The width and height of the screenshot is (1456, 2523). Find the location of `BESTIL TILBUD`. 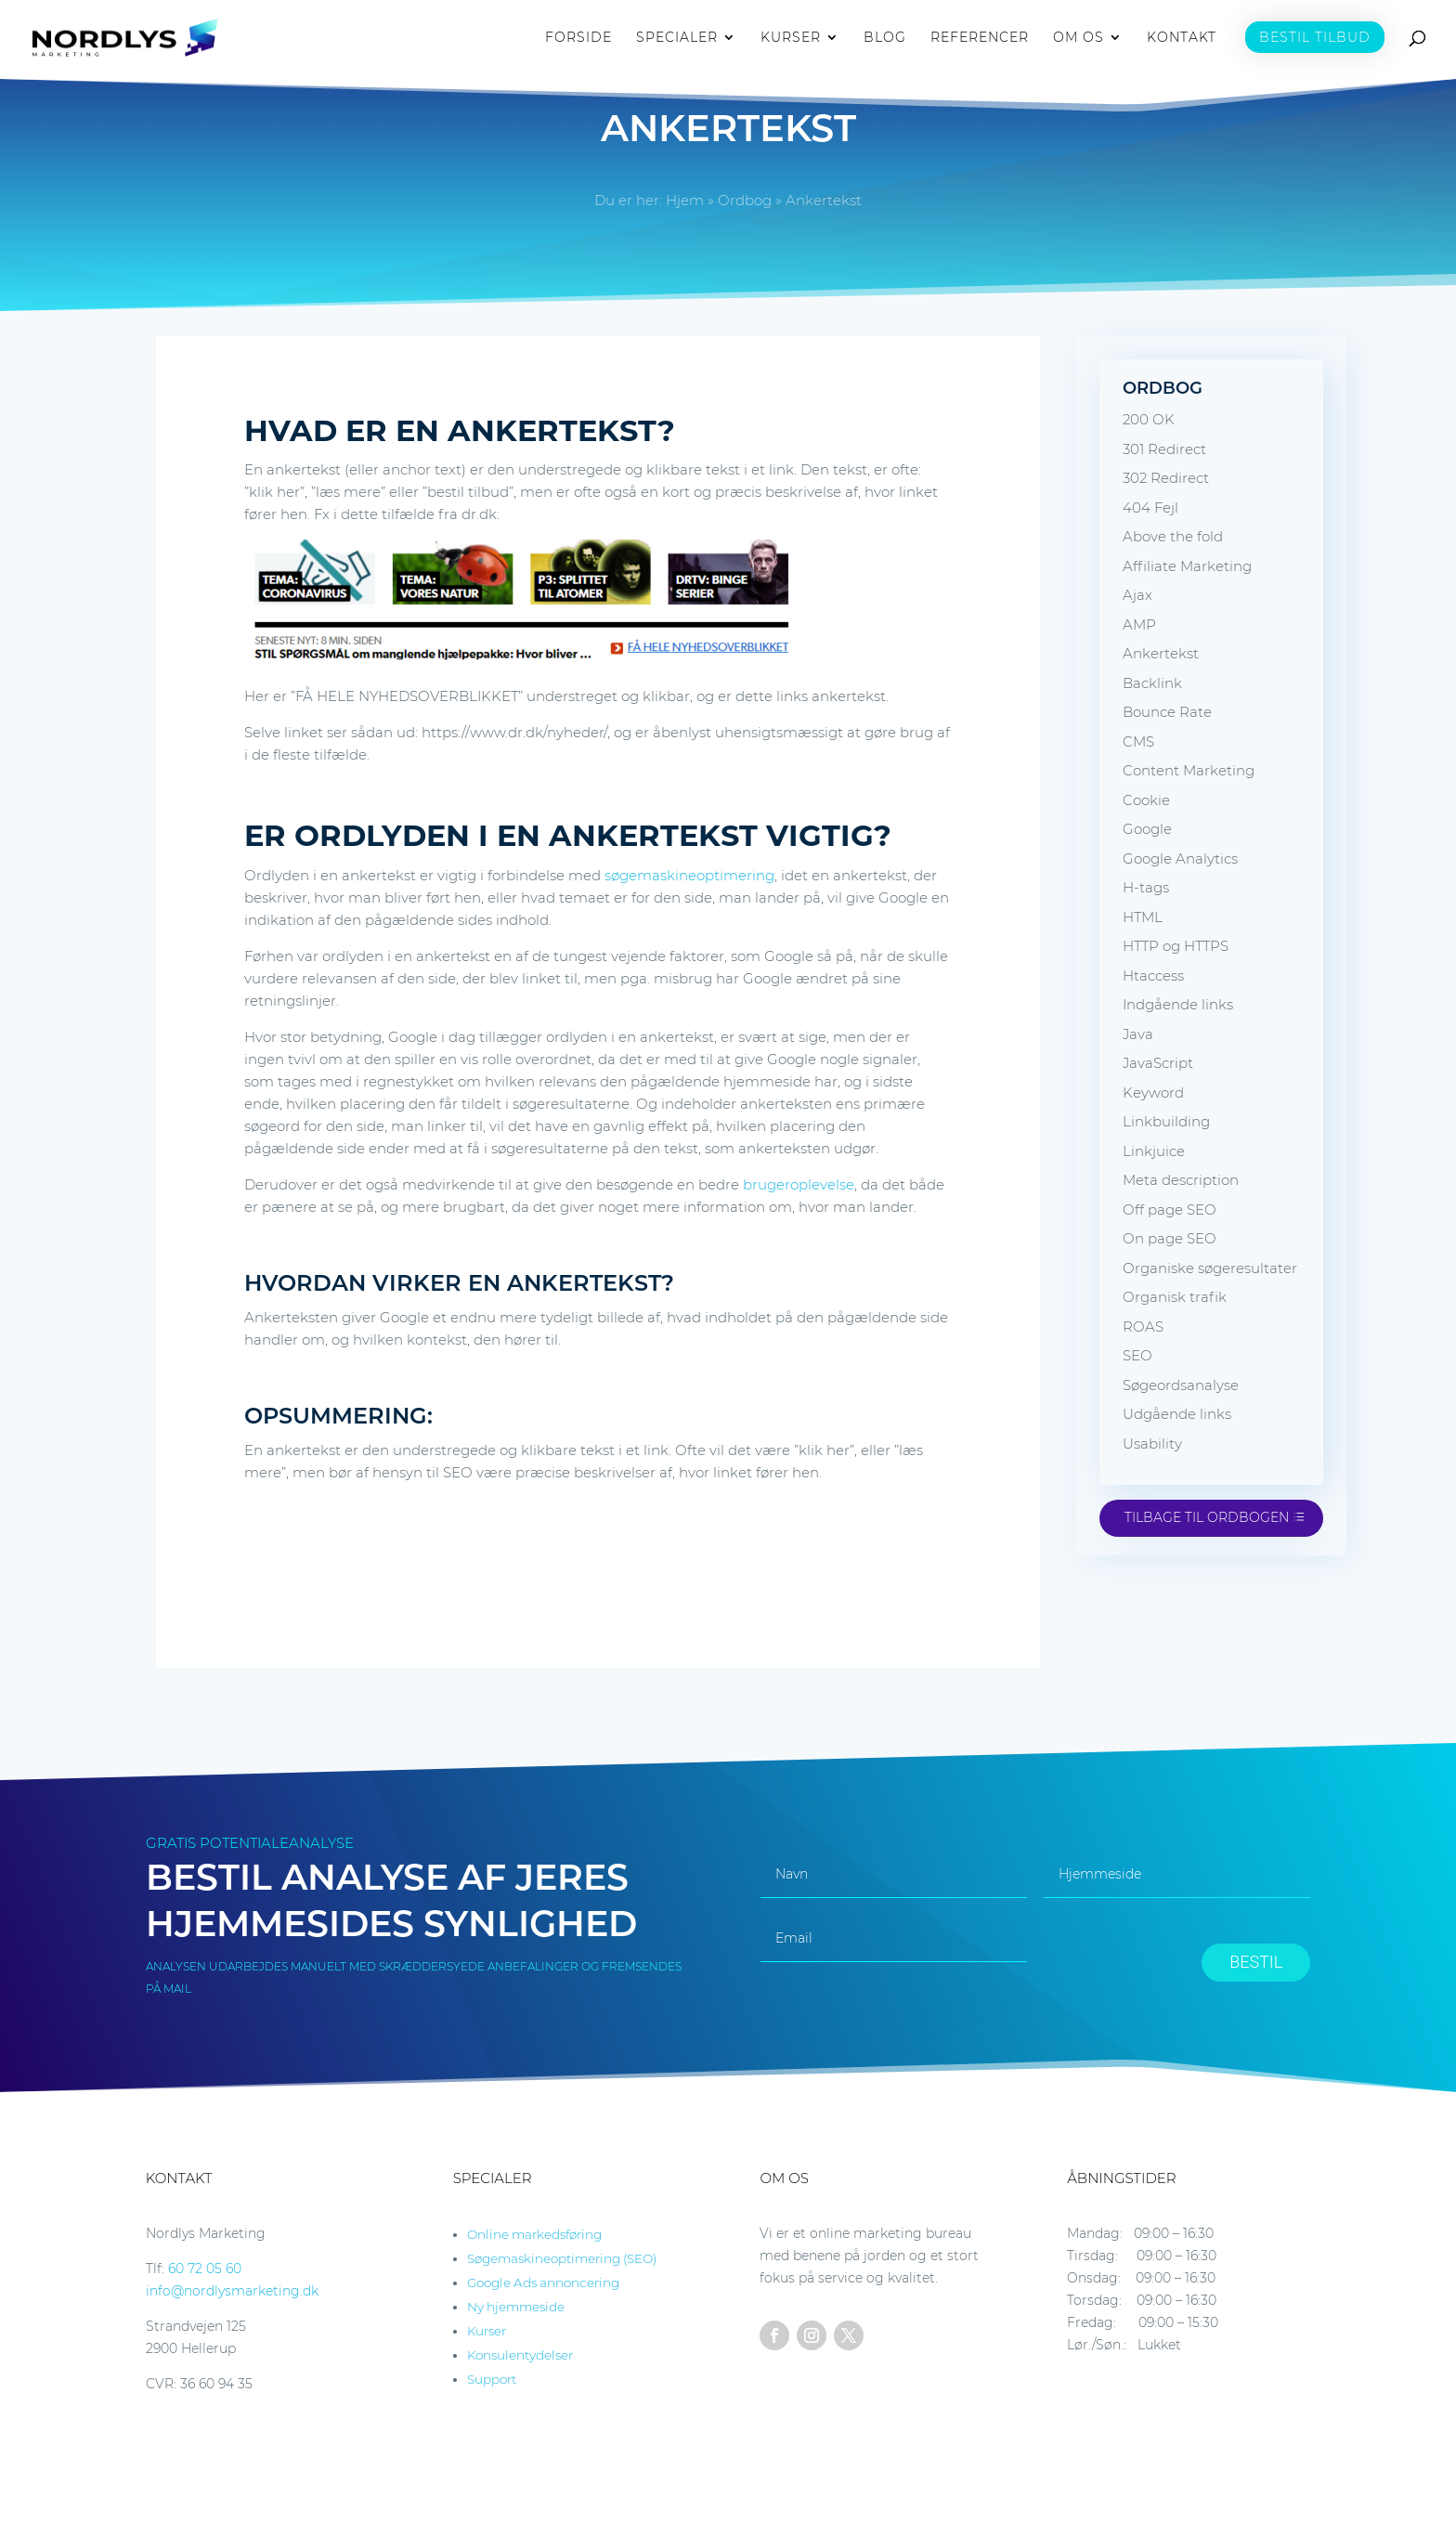

BESTIL TILBUD is located at coordinates (1315, 37).